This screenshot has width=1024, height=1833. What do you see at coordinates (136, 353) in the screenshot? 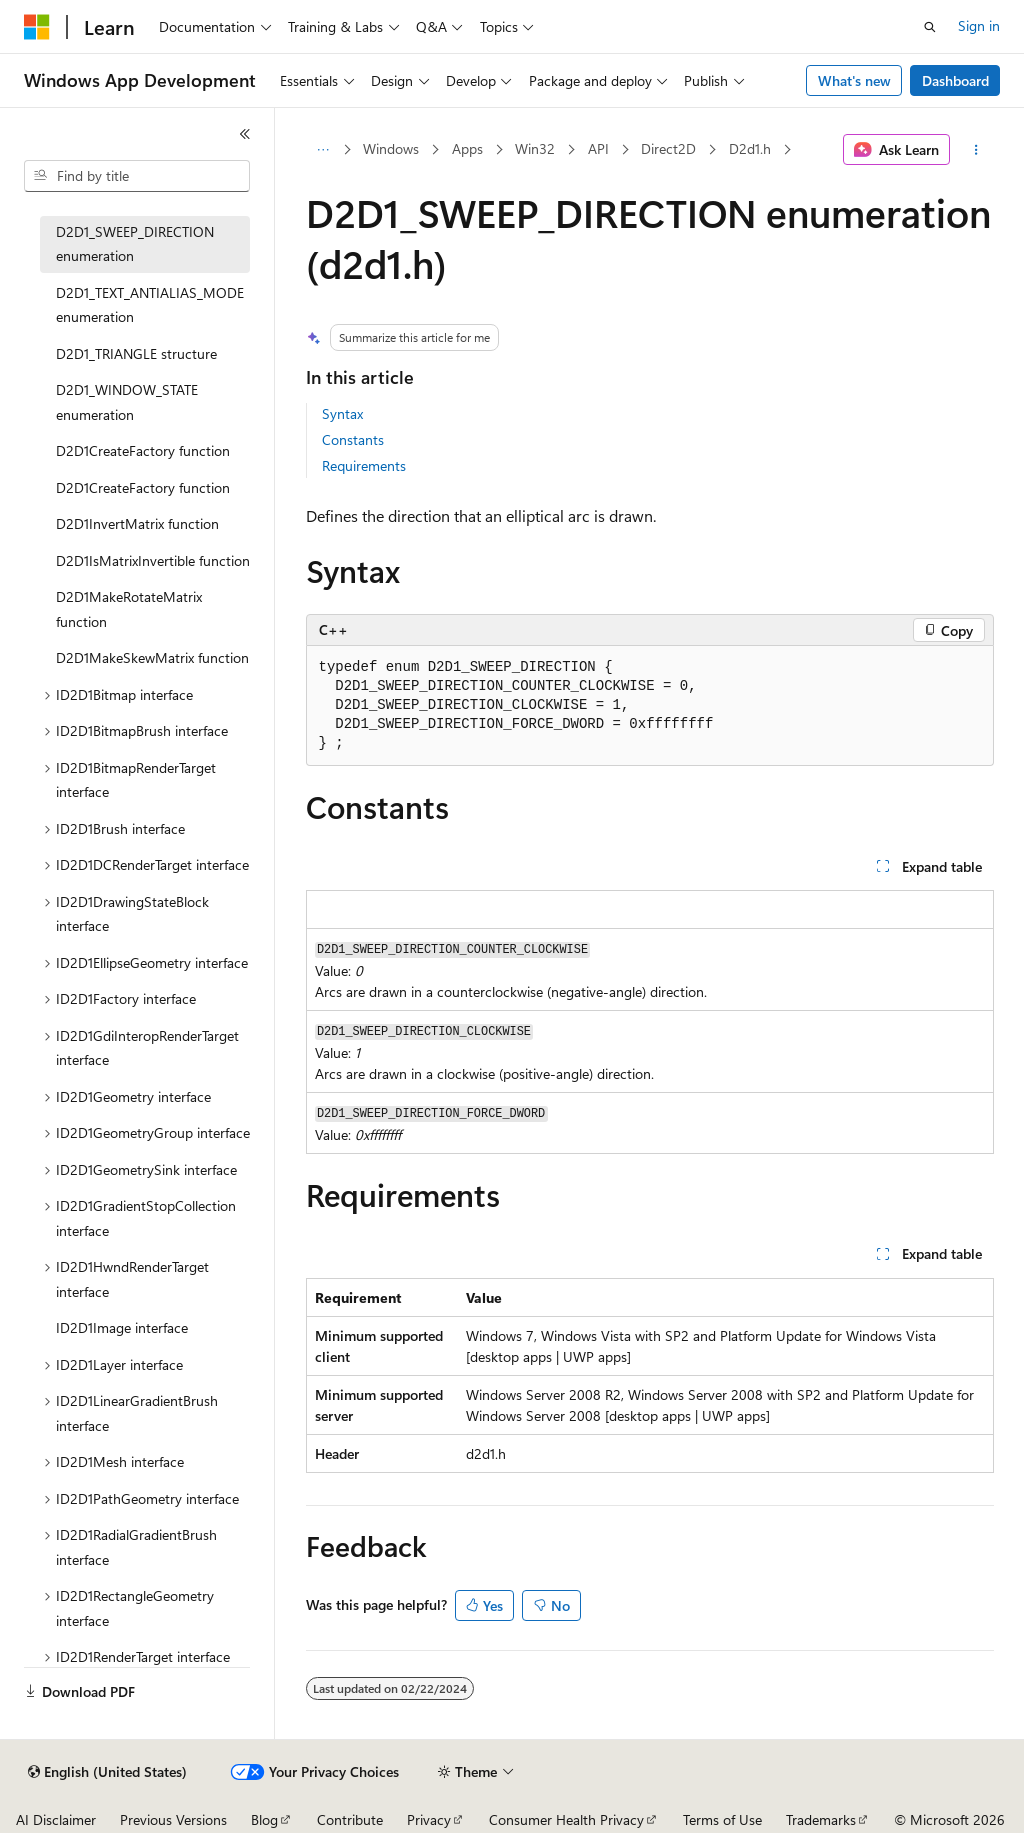
I see `D2D1_TRIANGLE structure [treeitem]` at bounding box center [136, 353].